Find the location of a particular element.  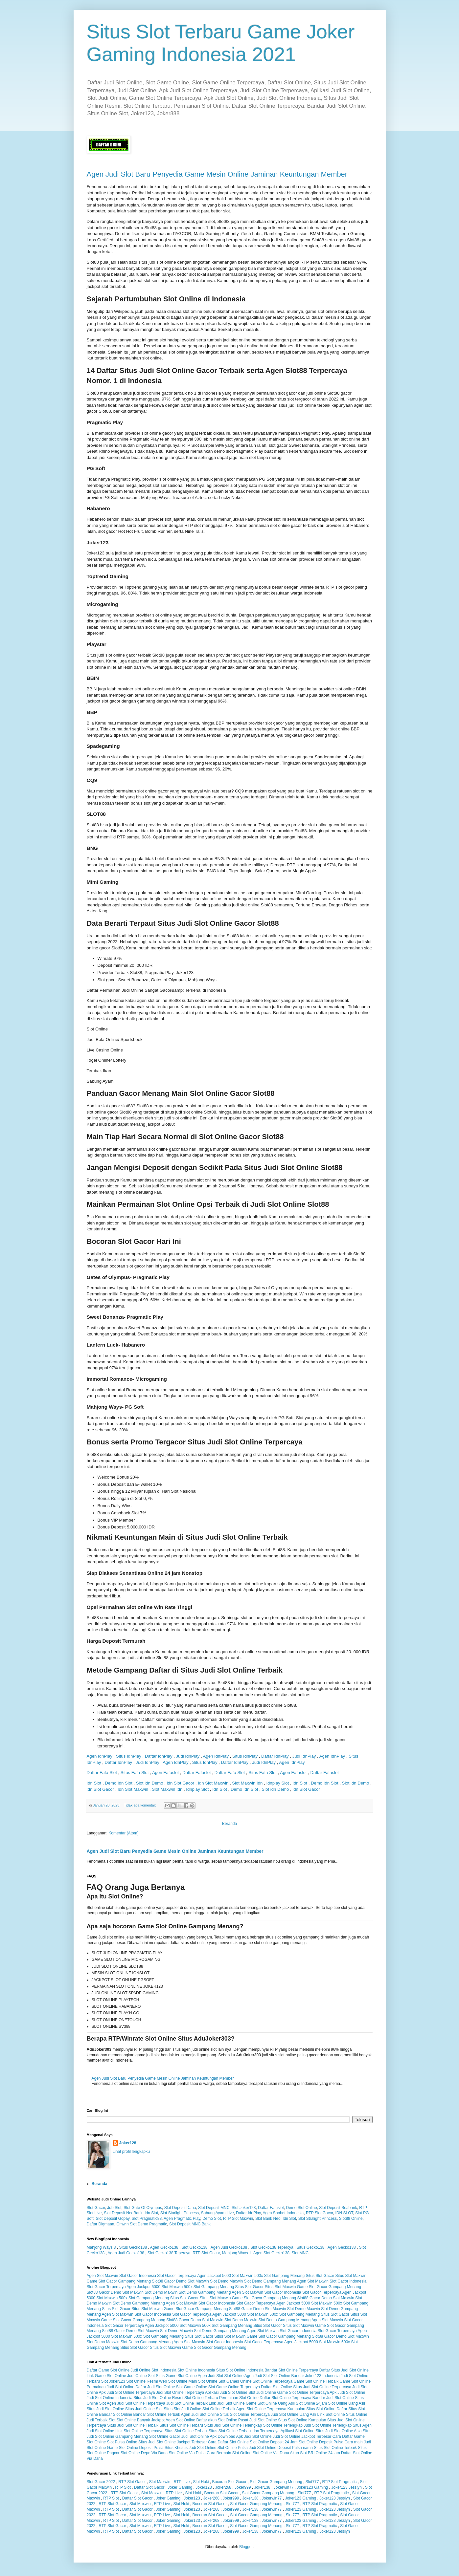

Agen Slot Maxwin is located at coordinates (102, 2275).